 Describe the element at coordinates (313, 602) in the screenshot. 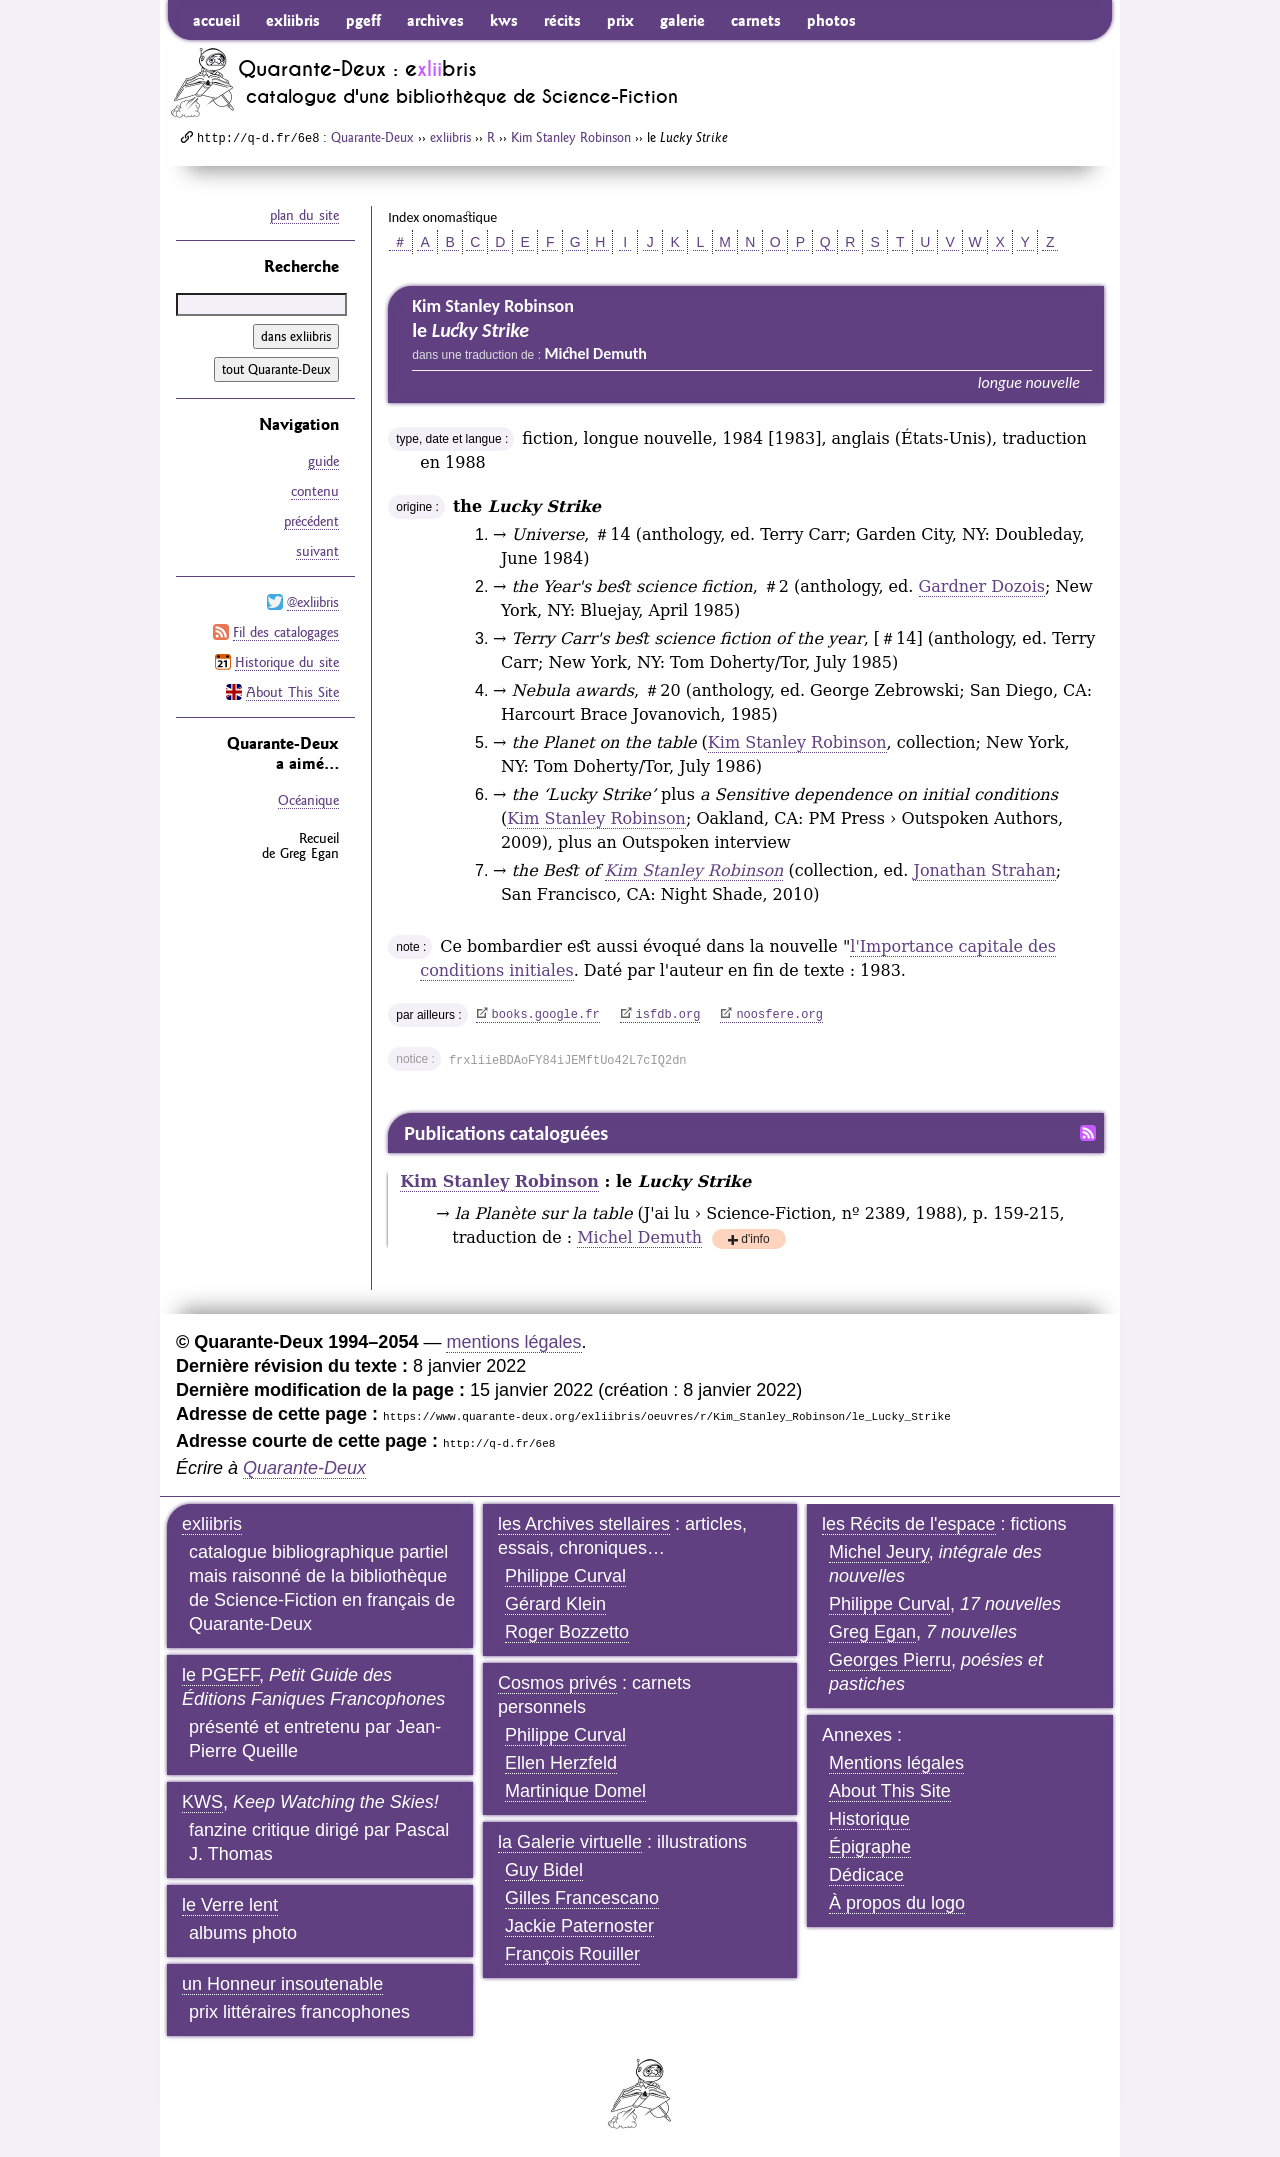

I see `@exliibris` at that location.